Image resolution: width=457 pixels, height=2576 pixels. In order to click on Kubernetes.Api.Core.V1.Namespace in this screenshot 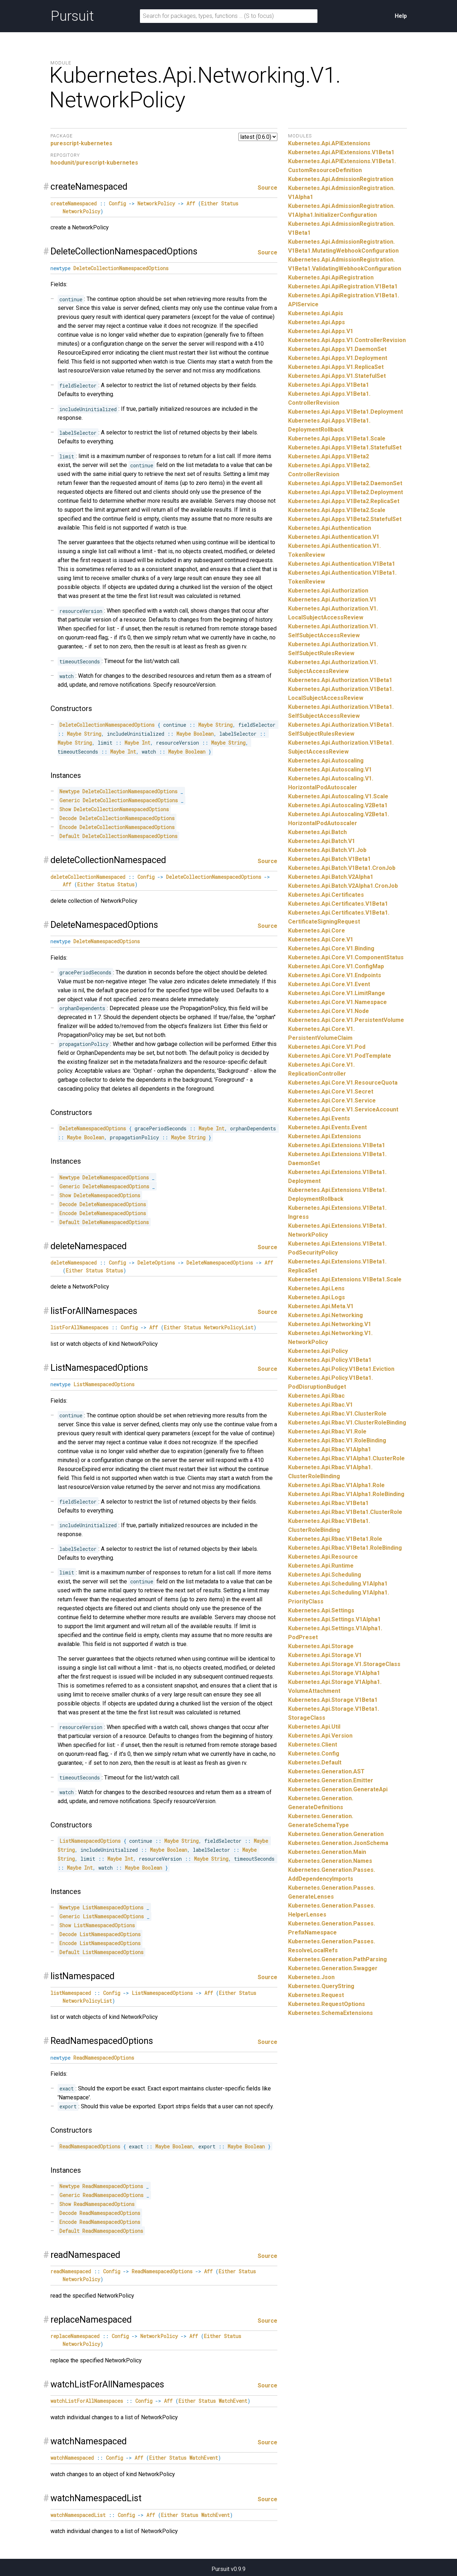, I will do `click(337, 1002)`.